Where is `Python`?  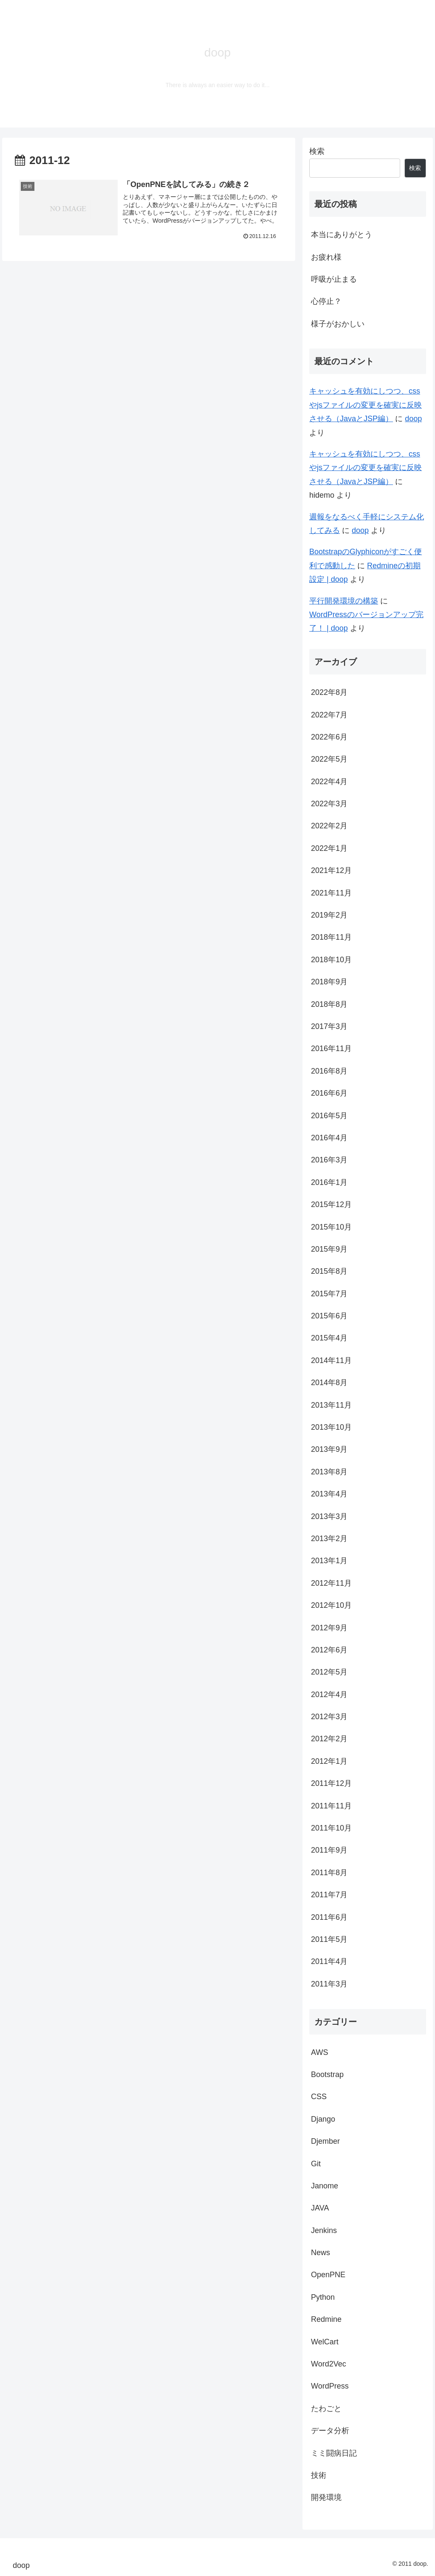
Python is located at coordinates (323, 2297).